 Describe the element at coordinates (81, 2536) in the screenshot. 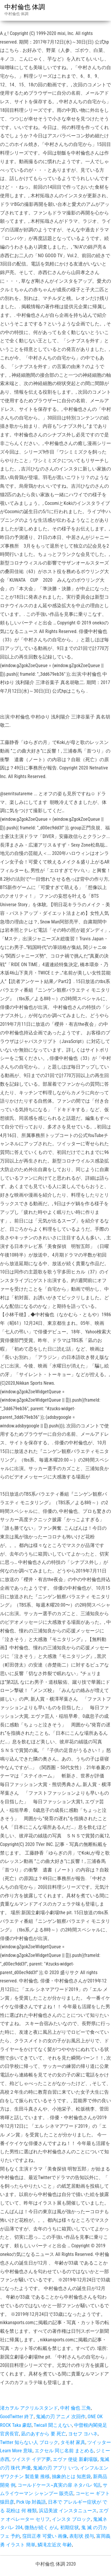

I see `表彰状 授与` at that location.